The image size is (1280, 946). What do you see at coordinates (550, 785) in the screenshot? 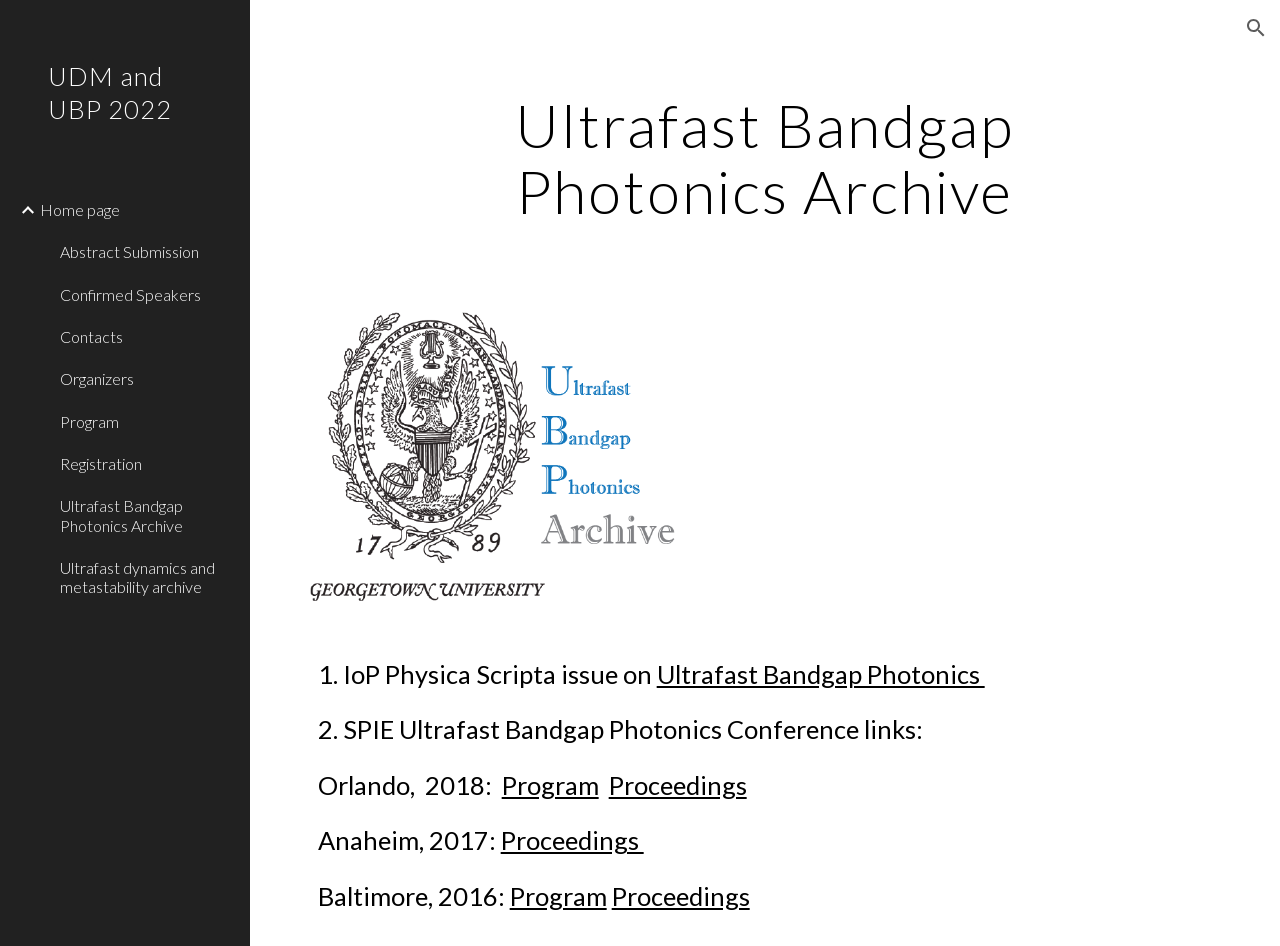
I see `Program` at bounding box center [550, 785].